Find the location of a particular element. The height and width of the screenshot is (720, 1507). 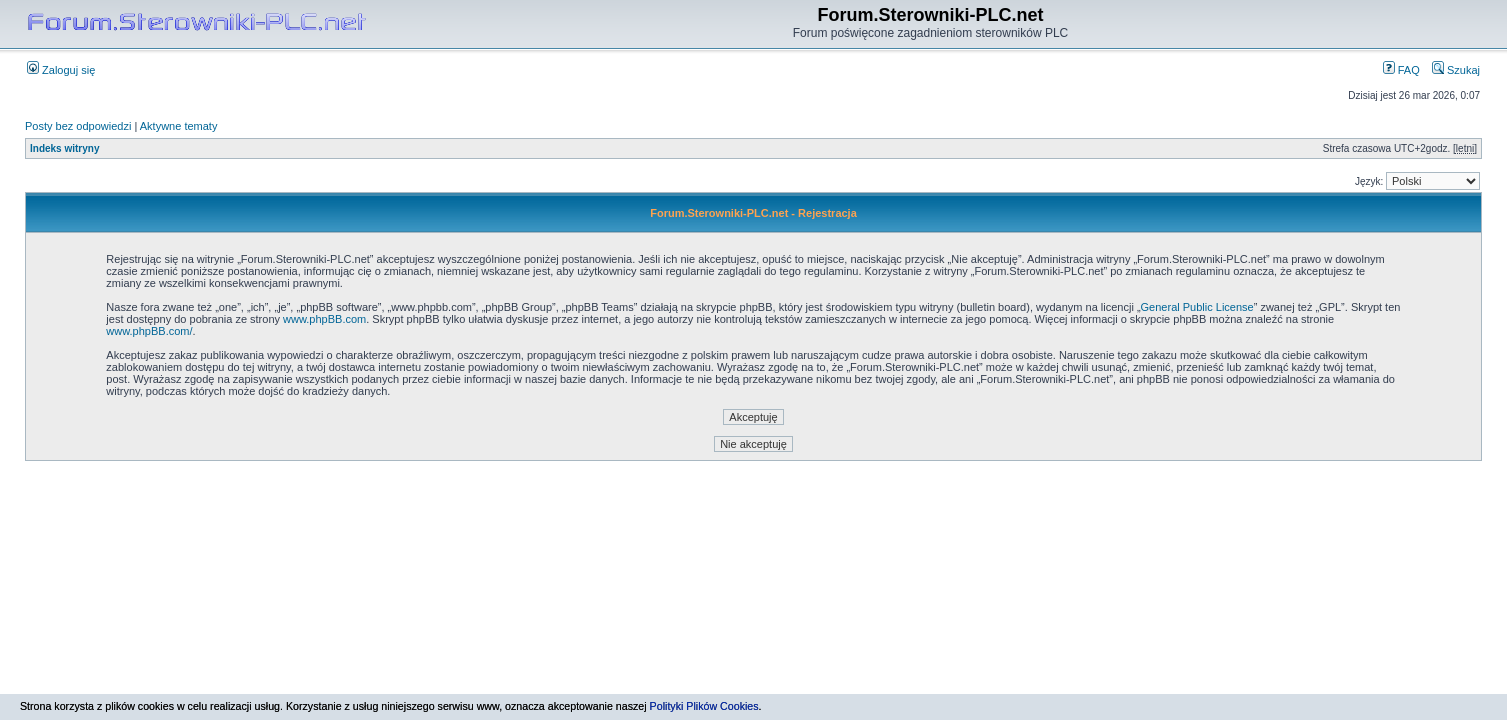

www.phpBB.com/ is located at coordinates (149, 331).